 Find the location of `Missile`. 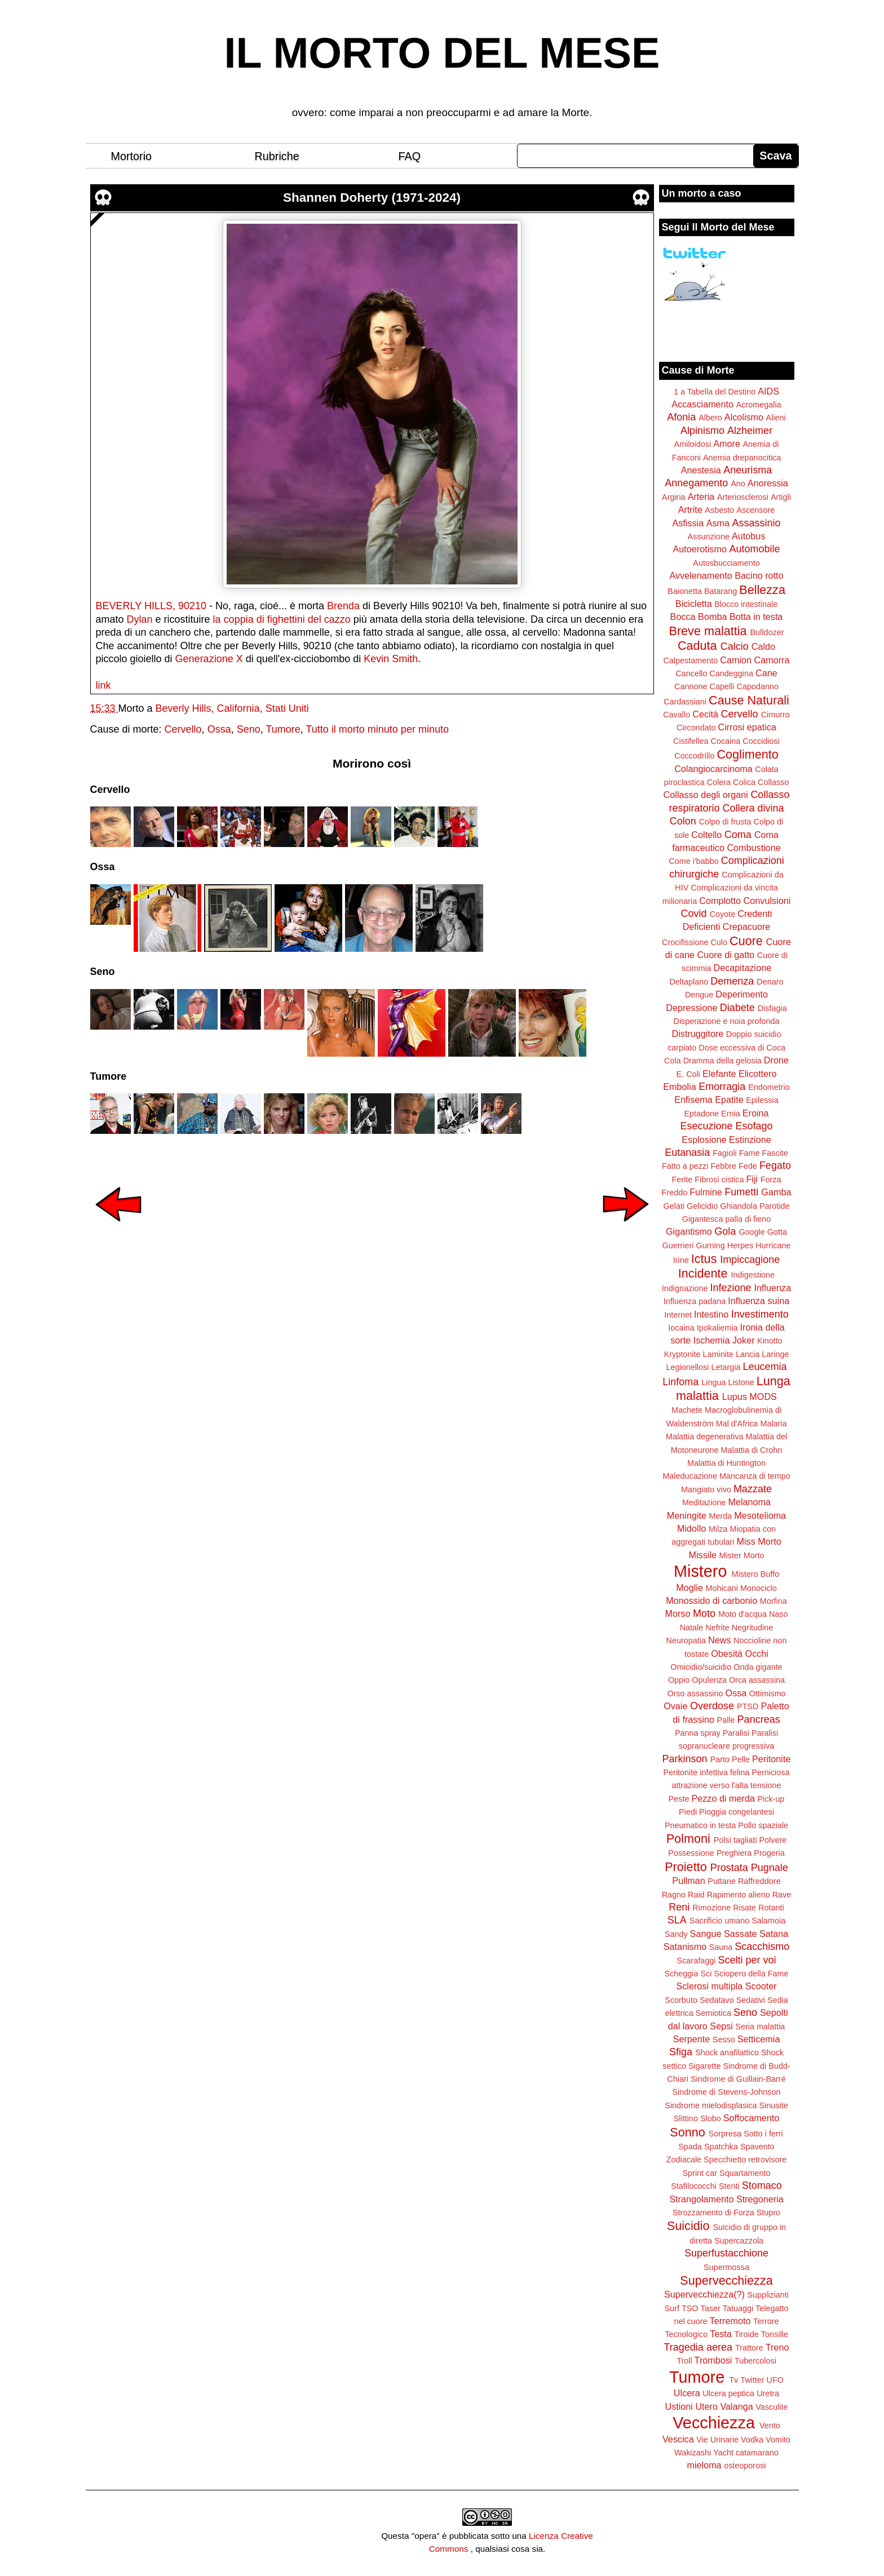

Missile is located at coordinates (703, 1555).